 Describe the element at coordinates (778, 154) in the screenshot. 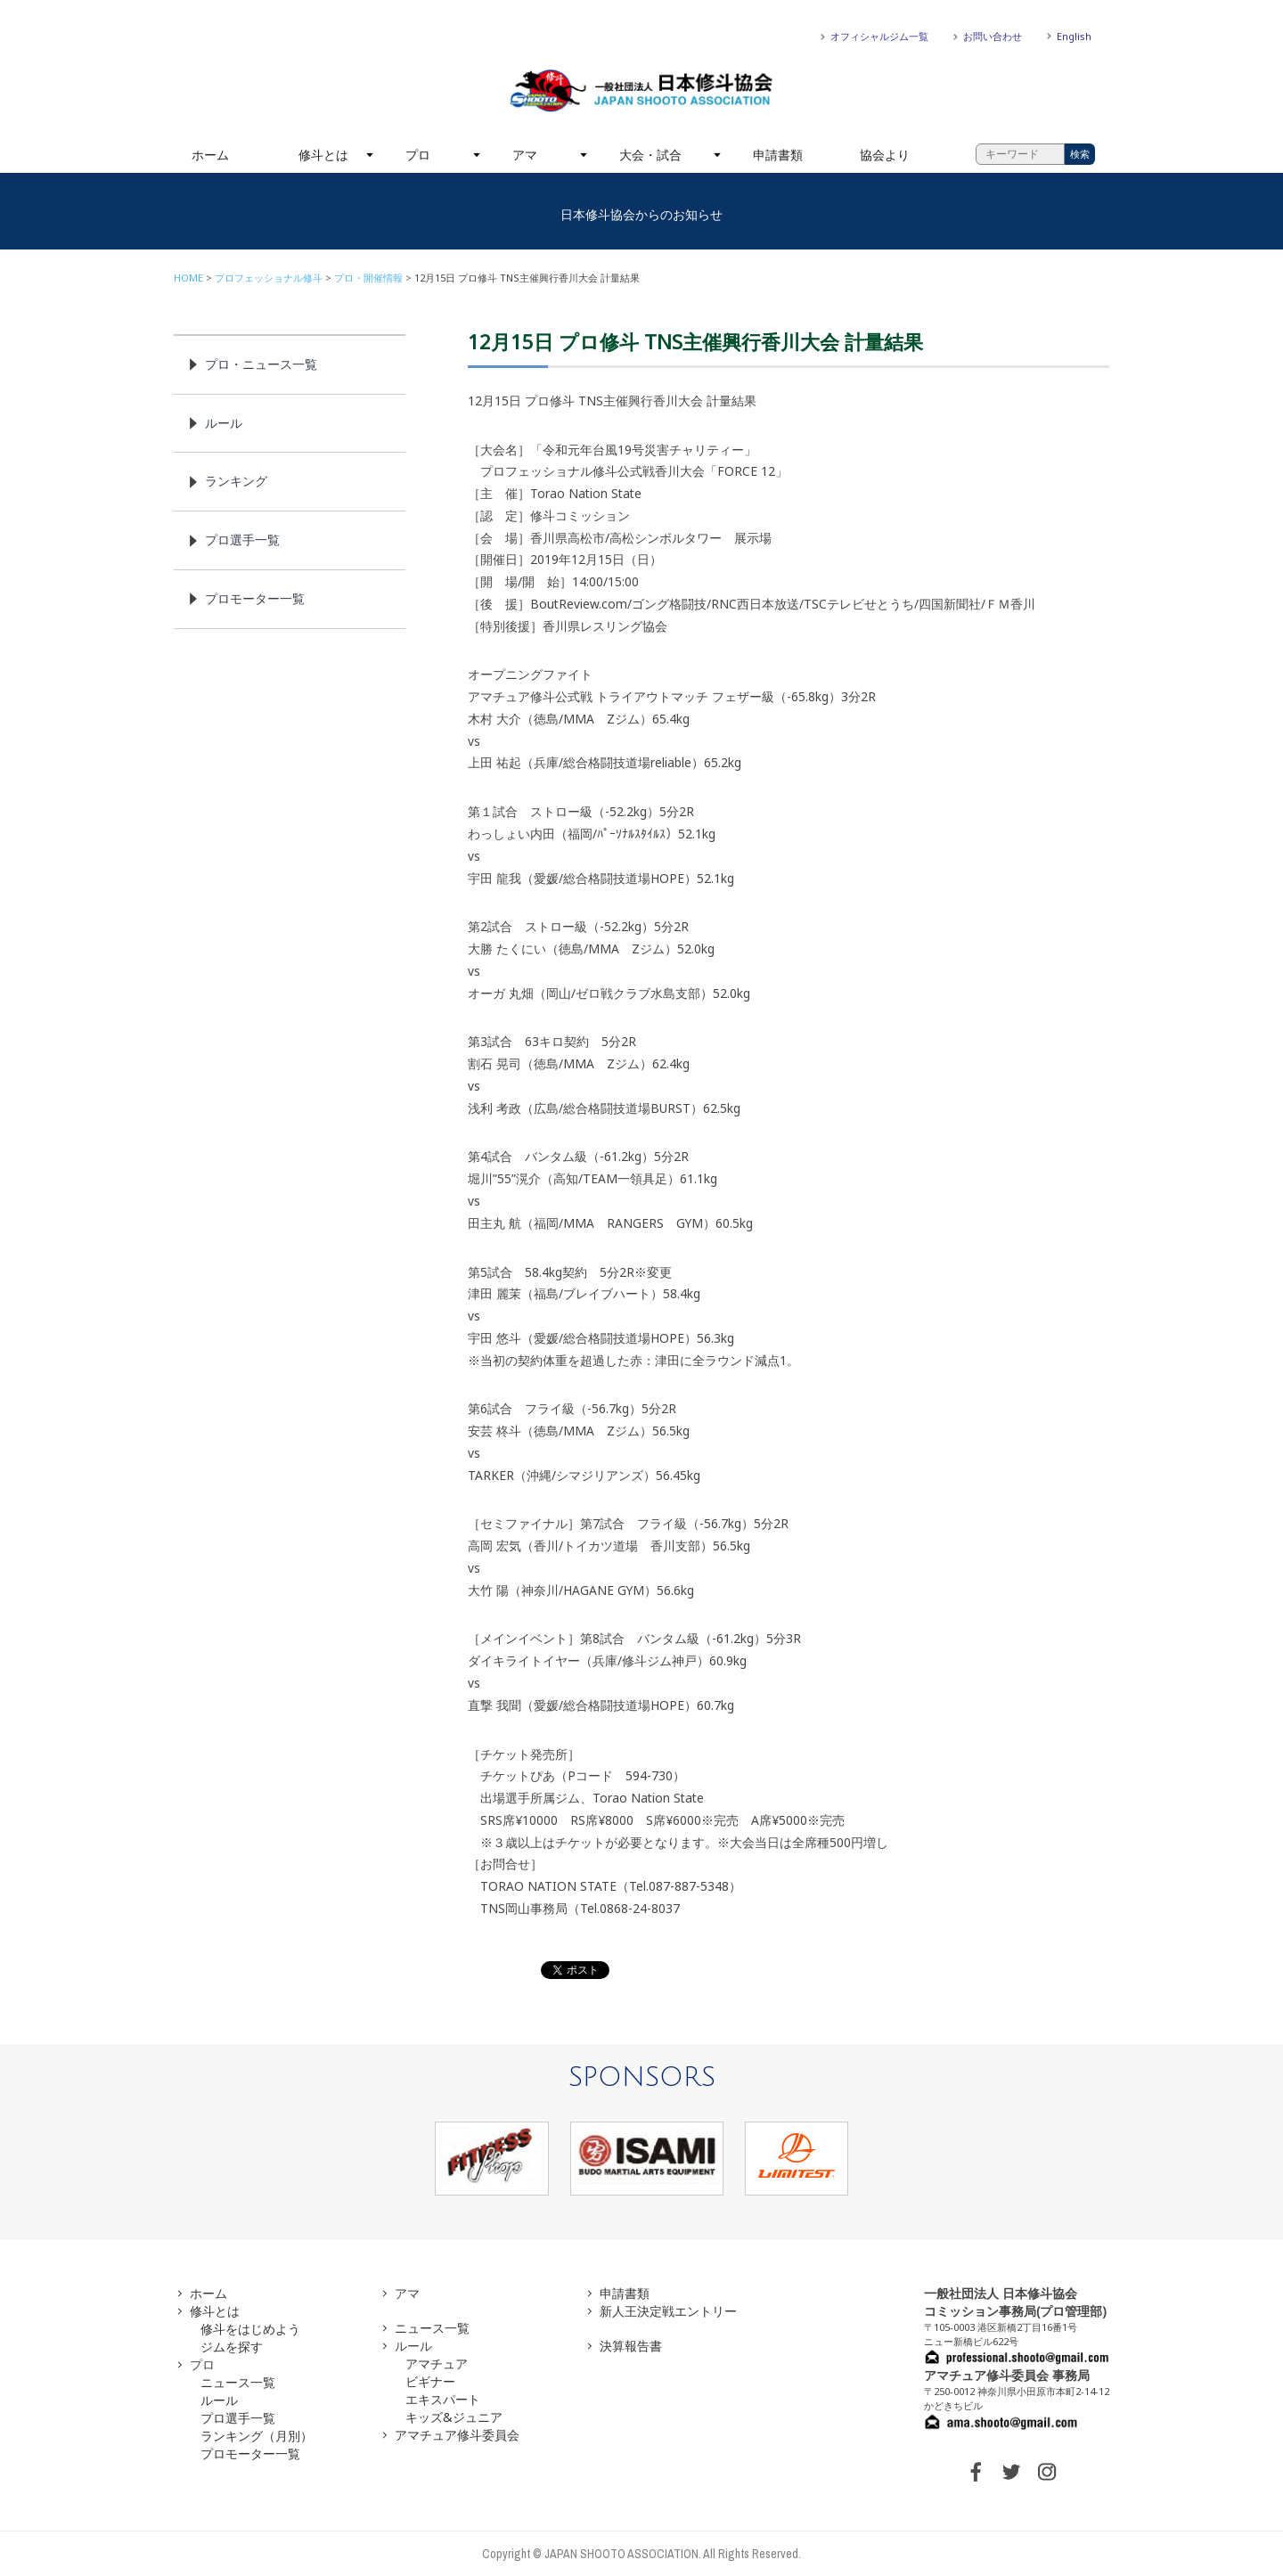

I see `申請書類` at that location.